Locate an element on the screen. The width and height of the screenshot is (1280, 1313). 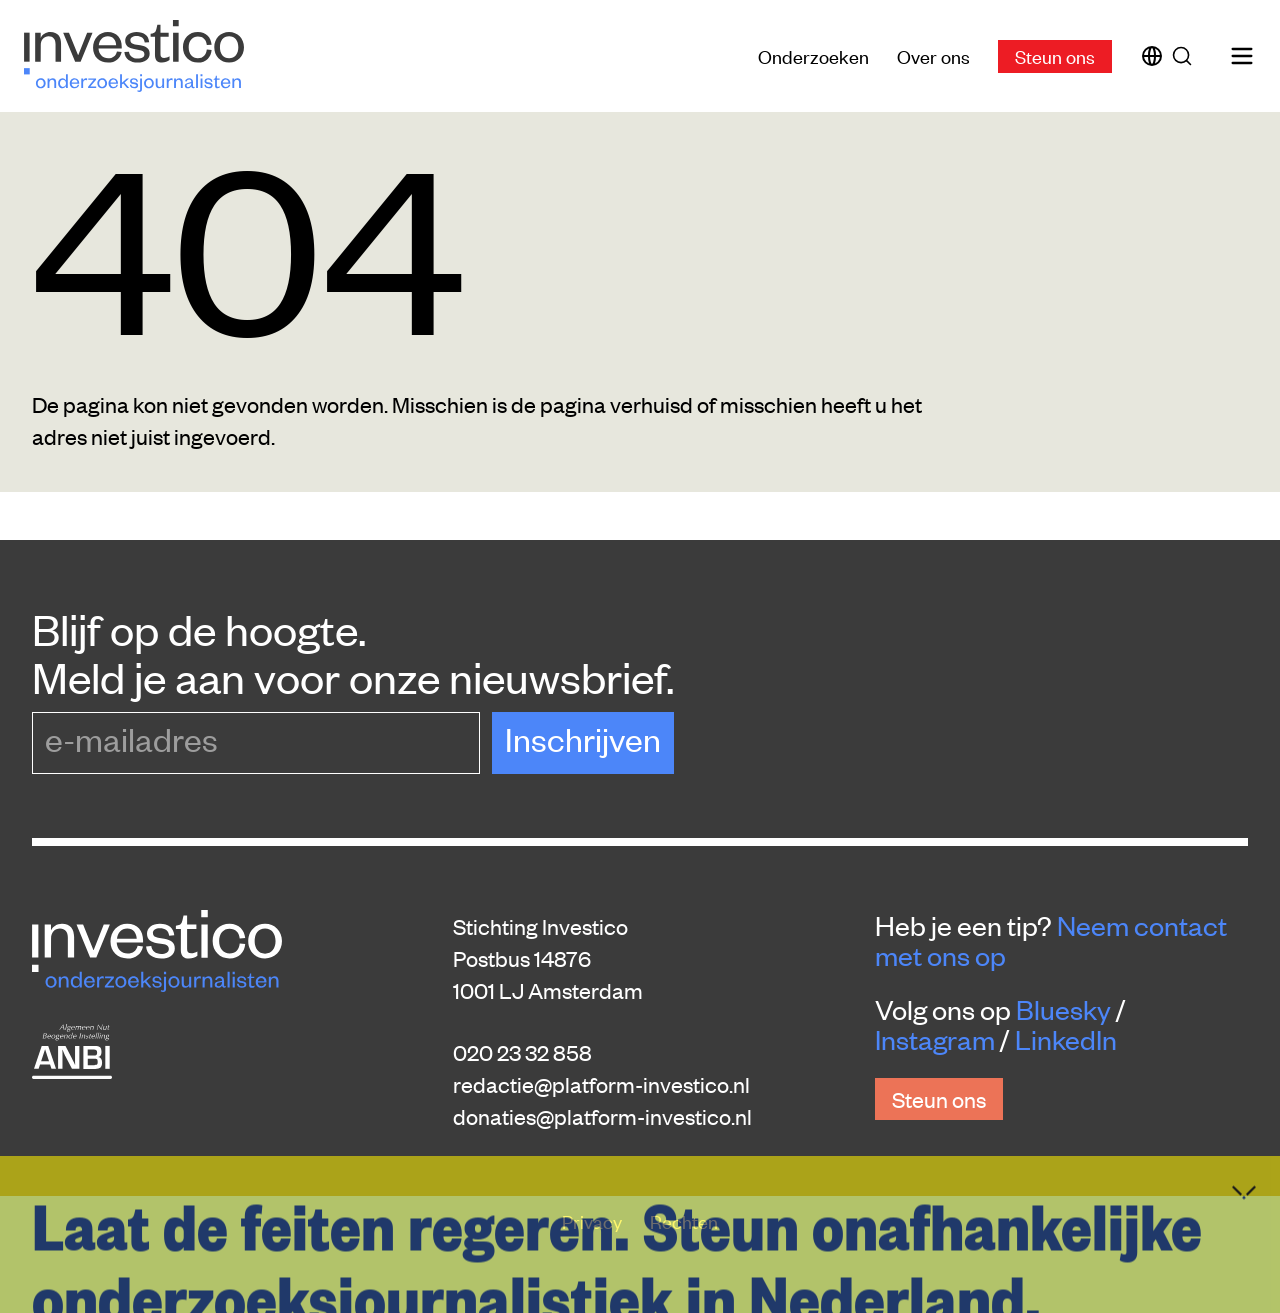
Bluesky is located at coordinates (1063, 1009).